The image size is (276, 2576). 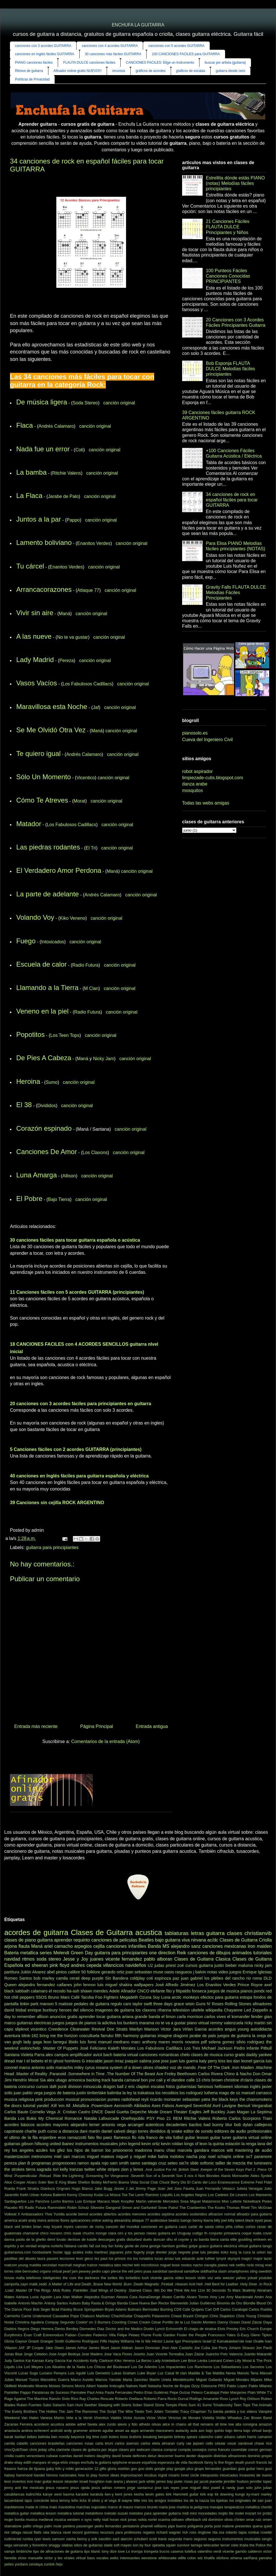 What do you see at coordinates (267, 2118) in the screenshot?
I see `Train` at bounding box center [267, 2118].